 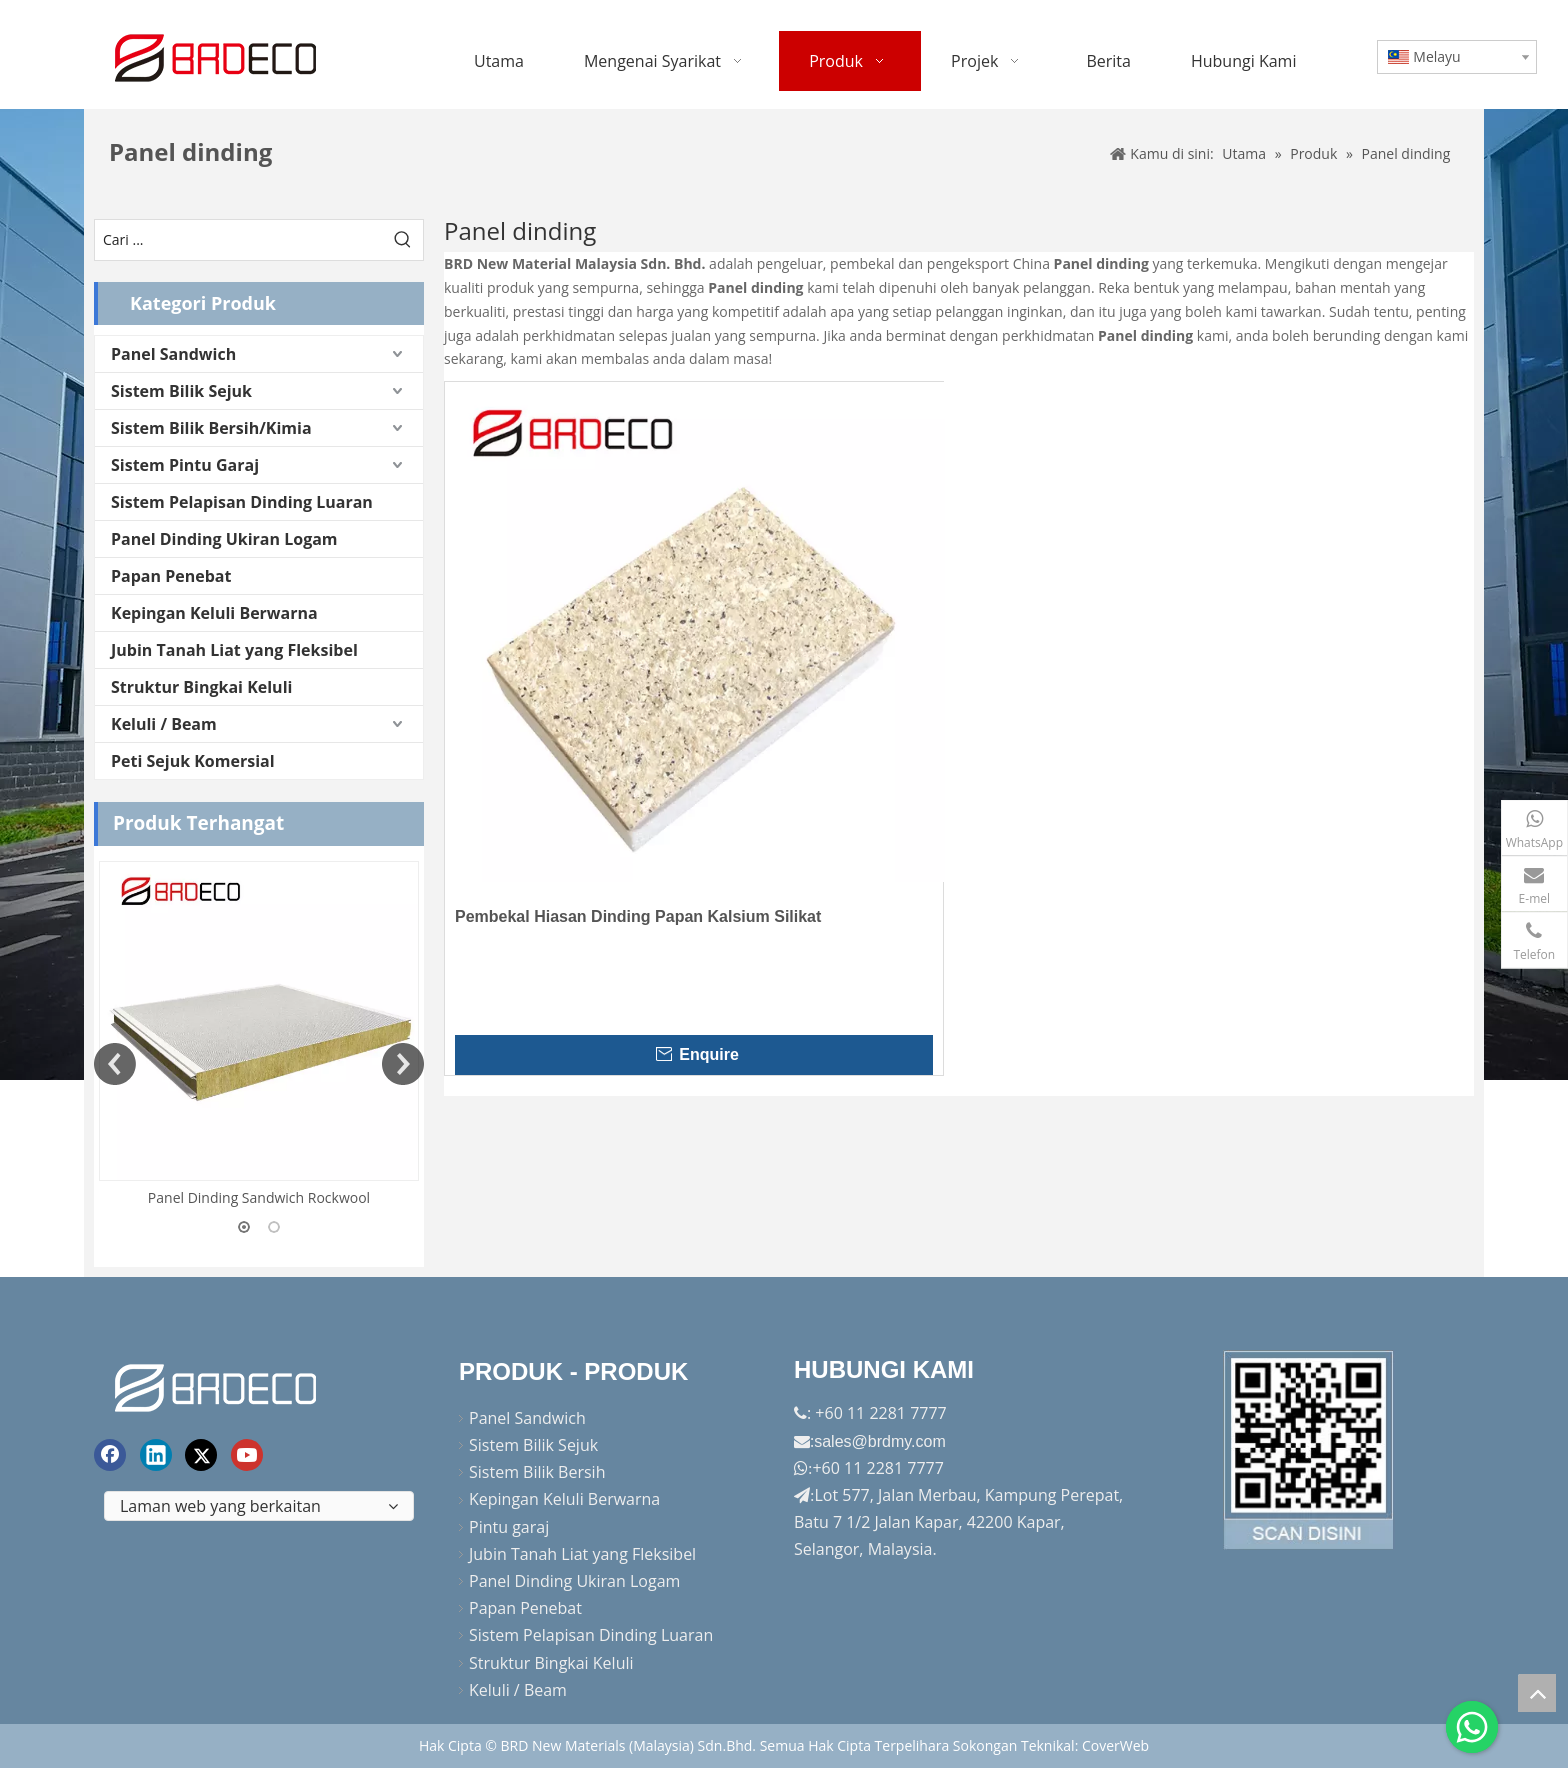 What do you see at coordinates (1309, 1450) in the screenshot?
I see `[Factory-Panorama.jpg]` at bounding box center [1309, 1450].